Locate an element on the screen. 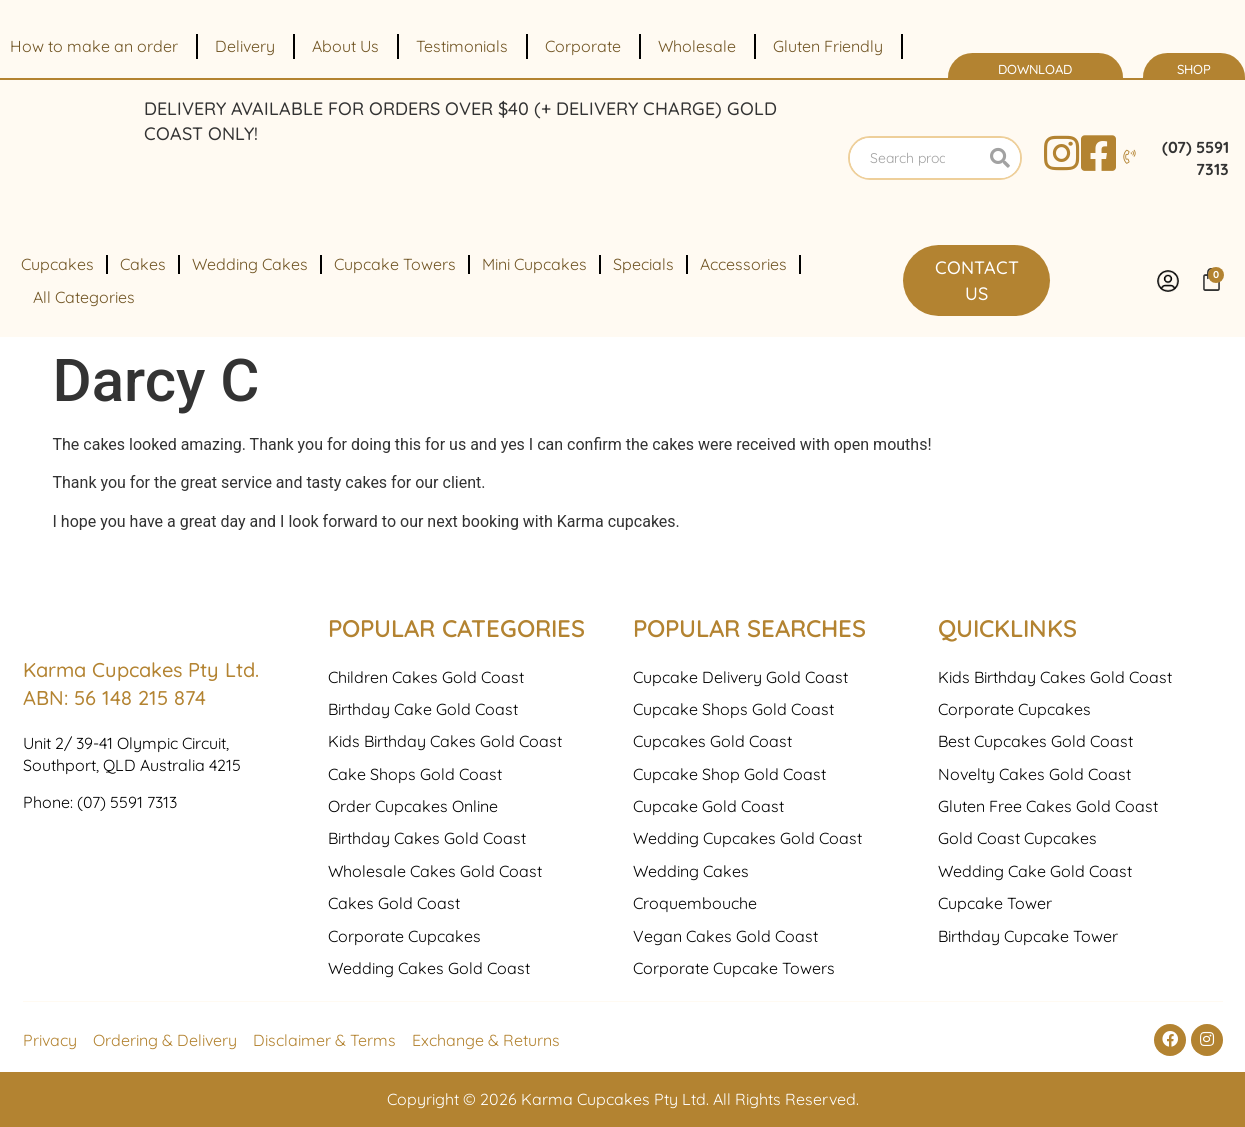 The image size is (1245, 1127). [combobox] is located at coordinates (915, 158).